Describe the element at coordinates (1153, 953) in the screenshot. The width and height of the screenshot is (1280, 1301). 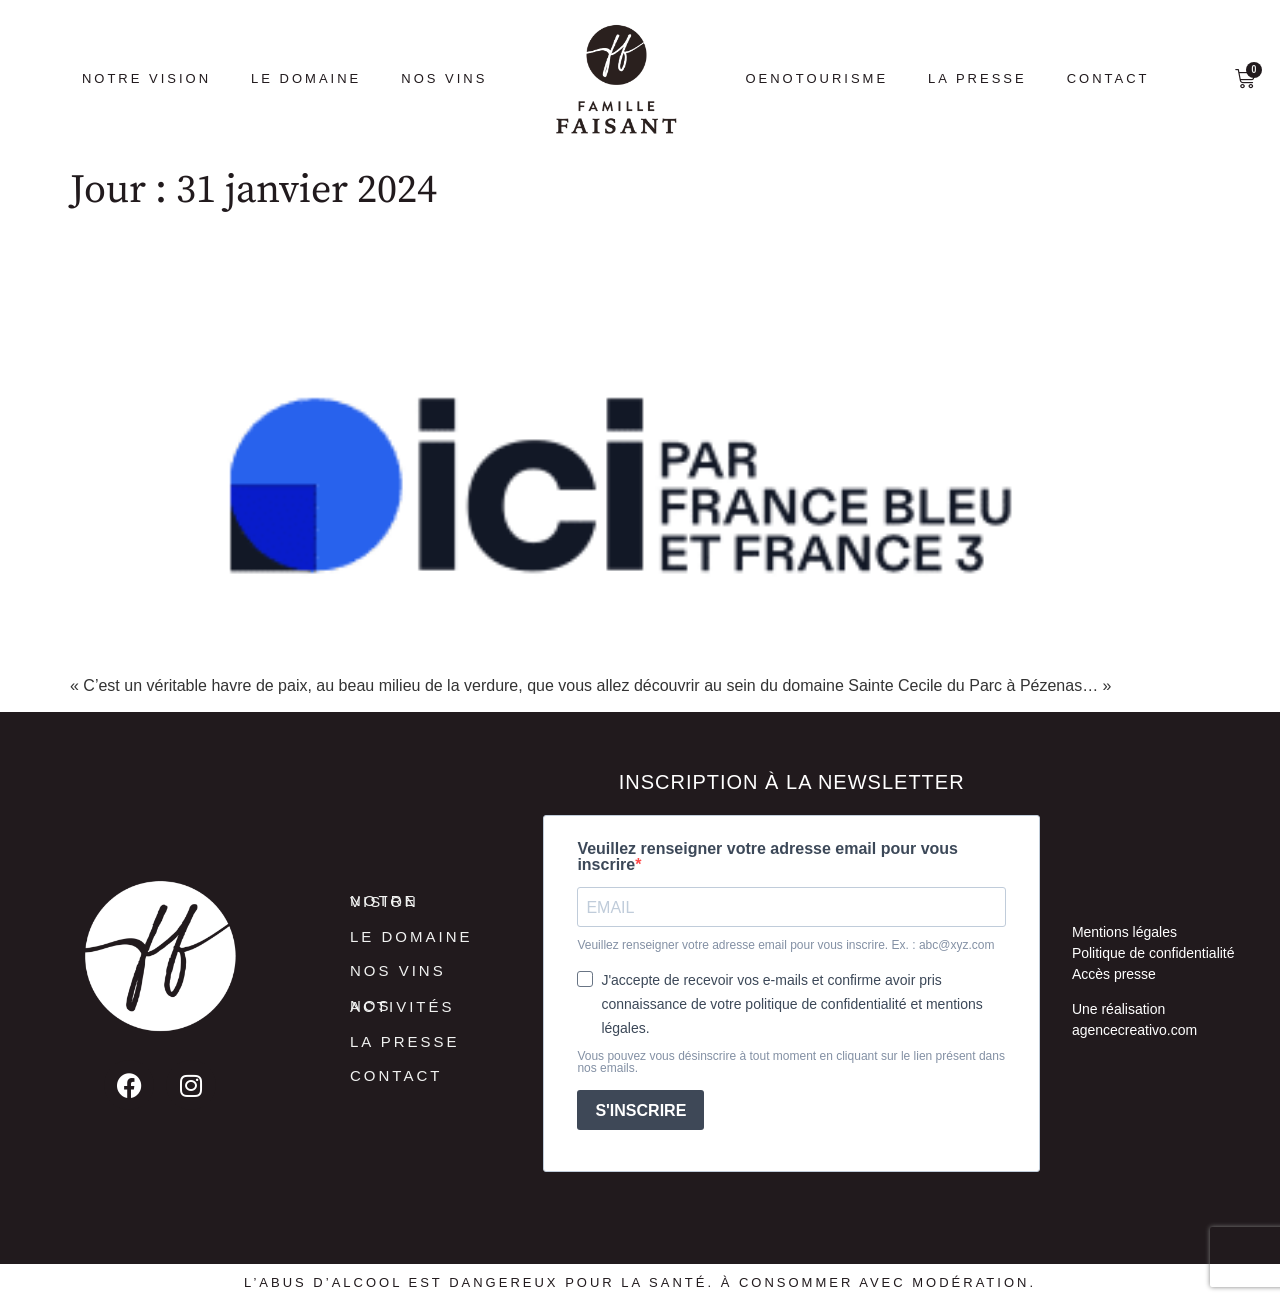
I see `Politique de confidentialité` at that location.